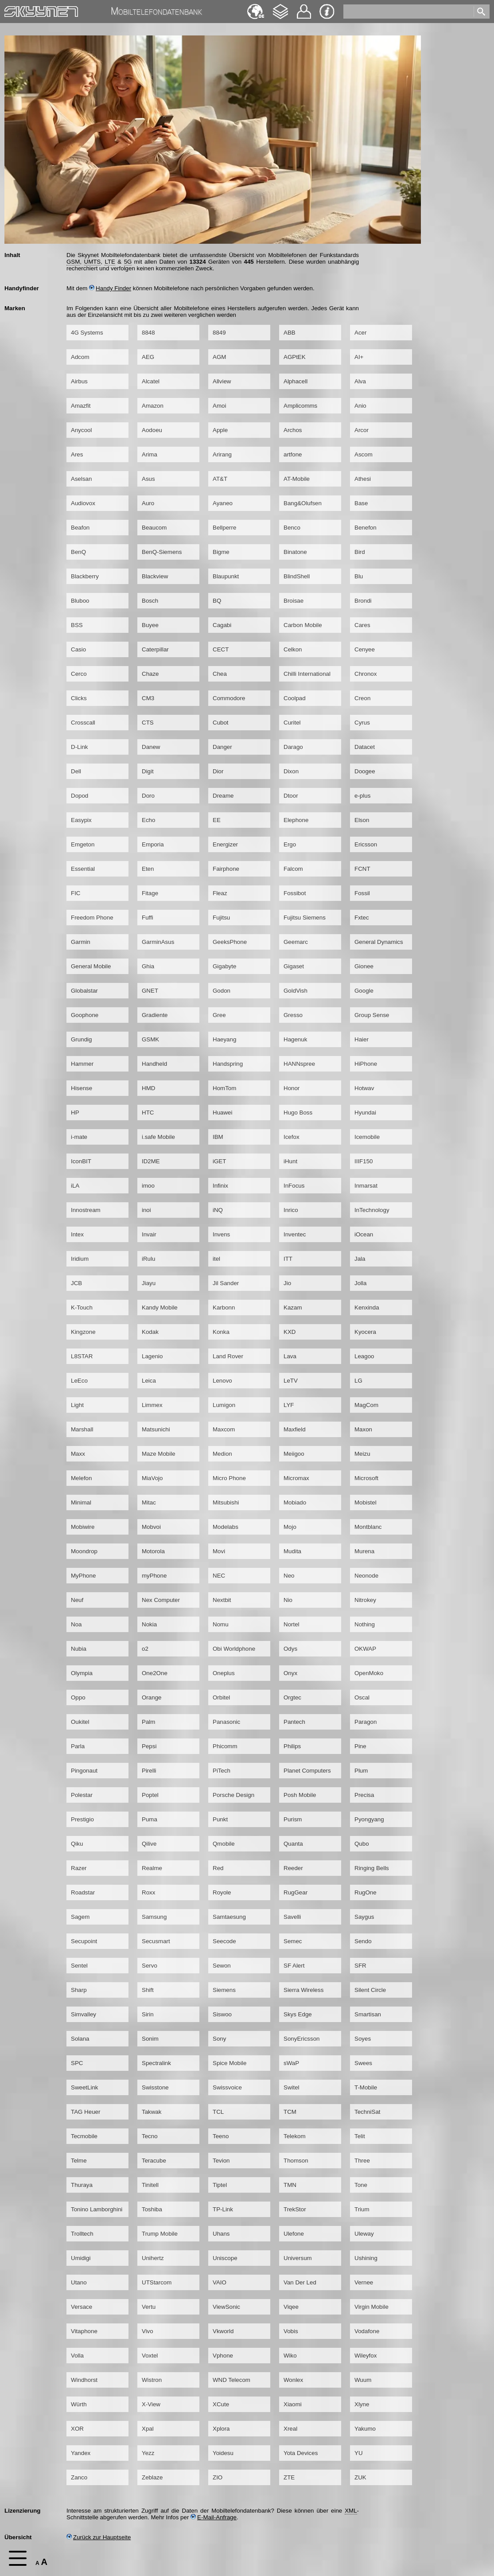  What do you see at coordinates (152, 1868) in the screenshot?
I see `Realme` at bounding box center [152, 1868].